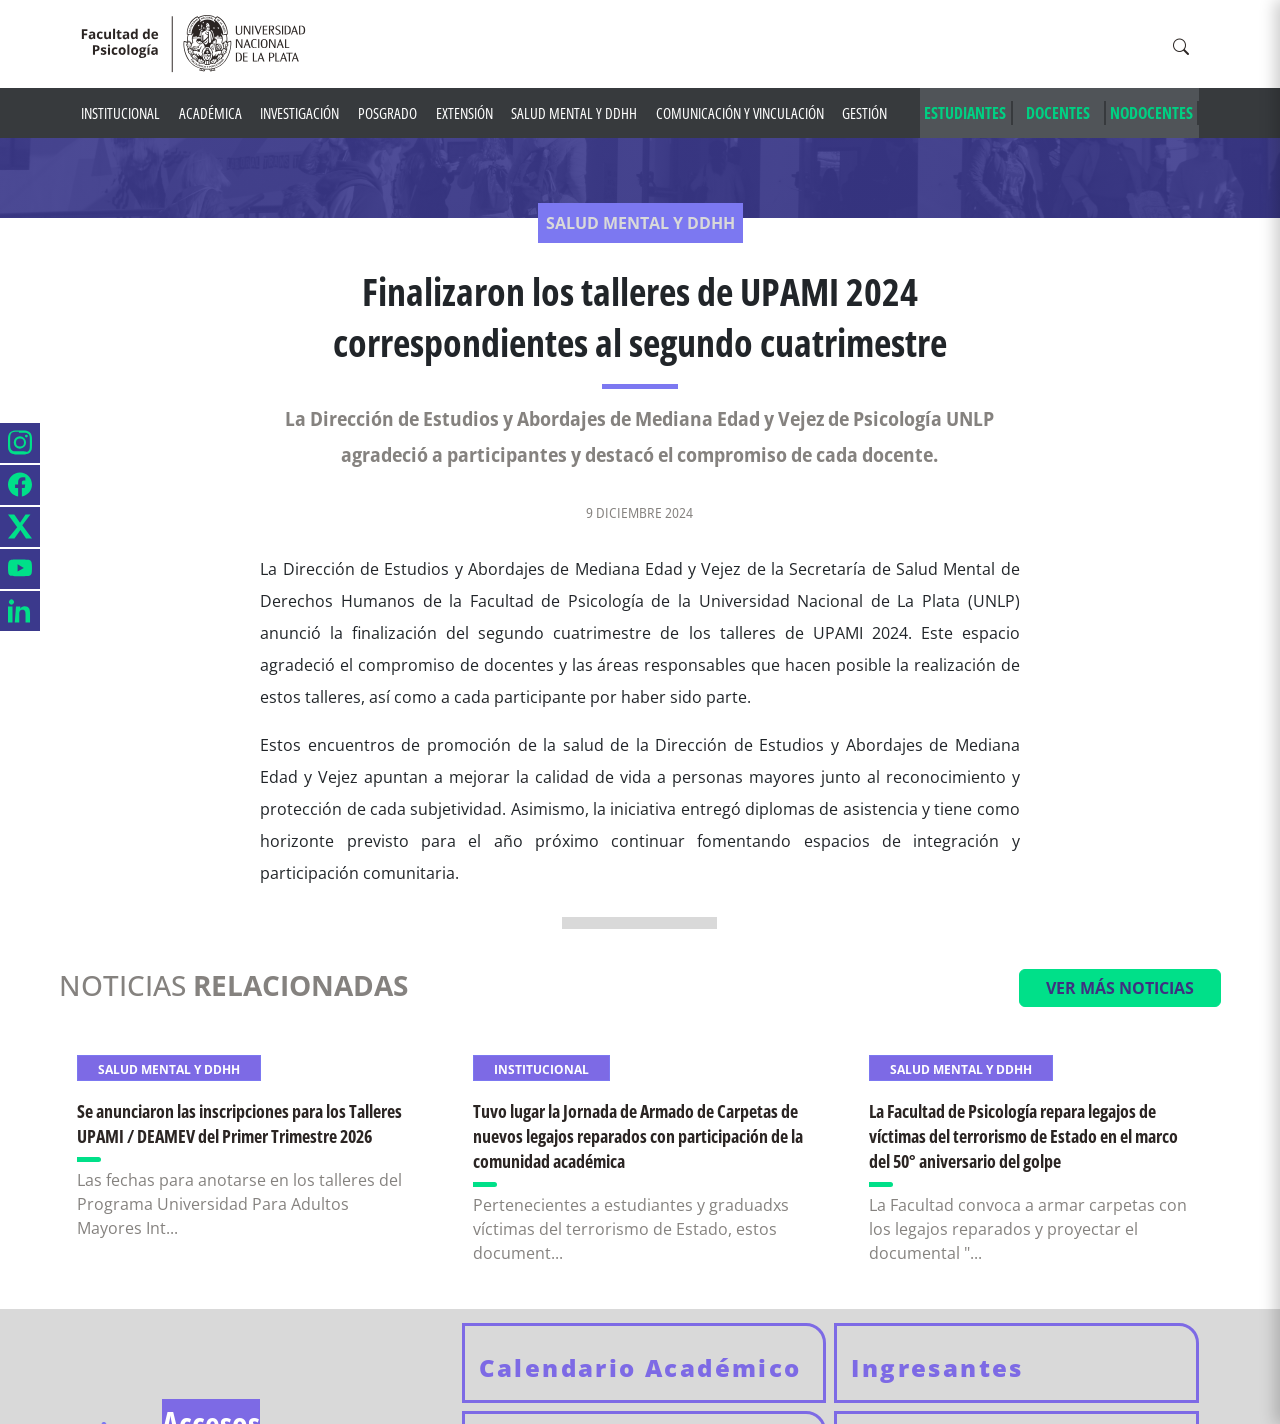 This screenshot has height=1424, width=1280. Describe the element at coordinates (574, 113) in the screenshot. I see `Salud mental y DDHH` at that location.